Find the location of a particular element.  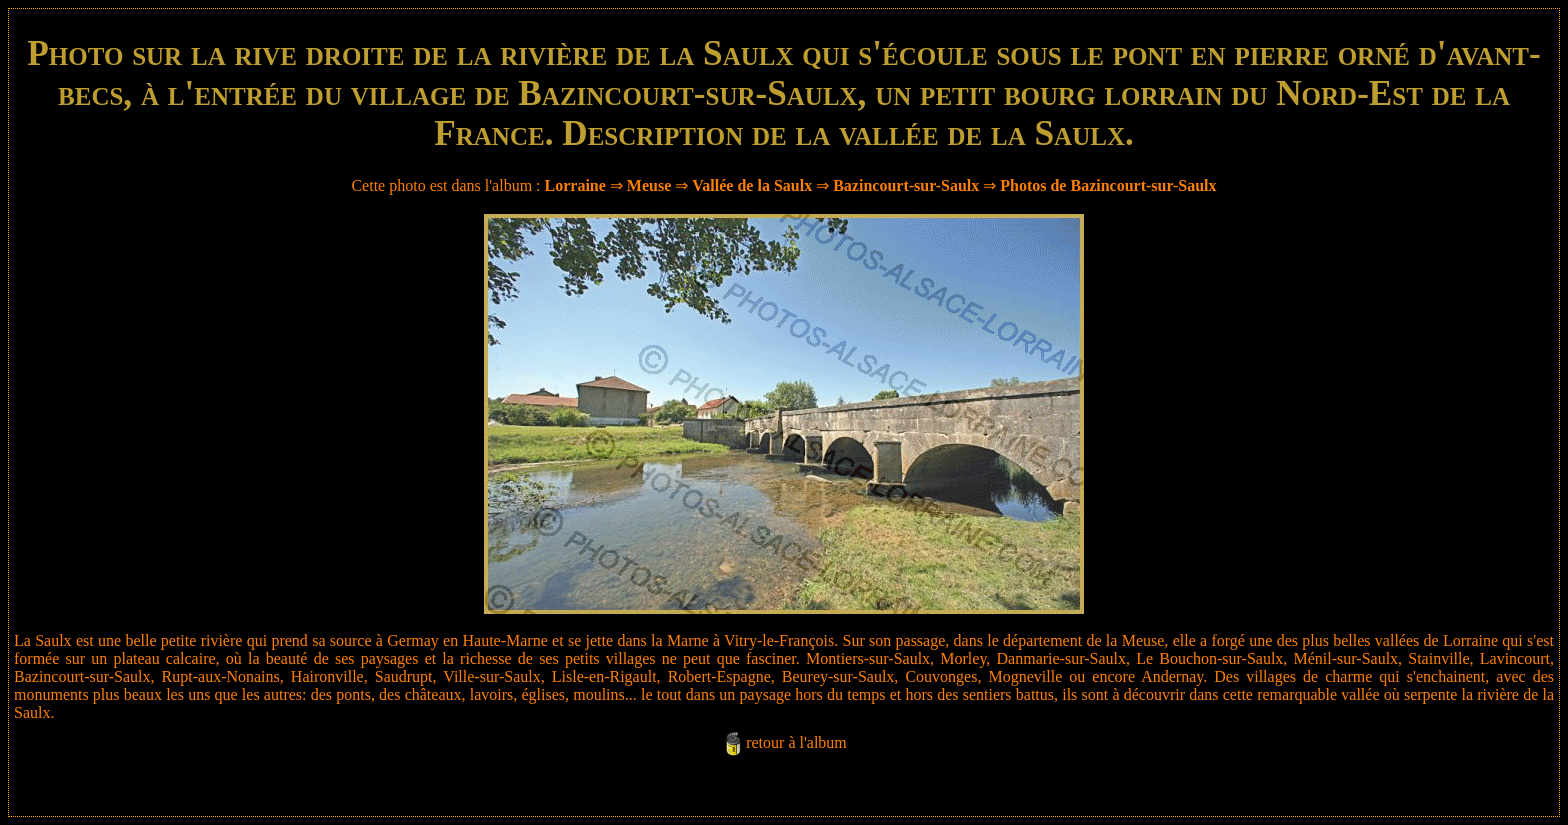

Bazincourt-sur-Saulx is located at coordinates (906, 185).